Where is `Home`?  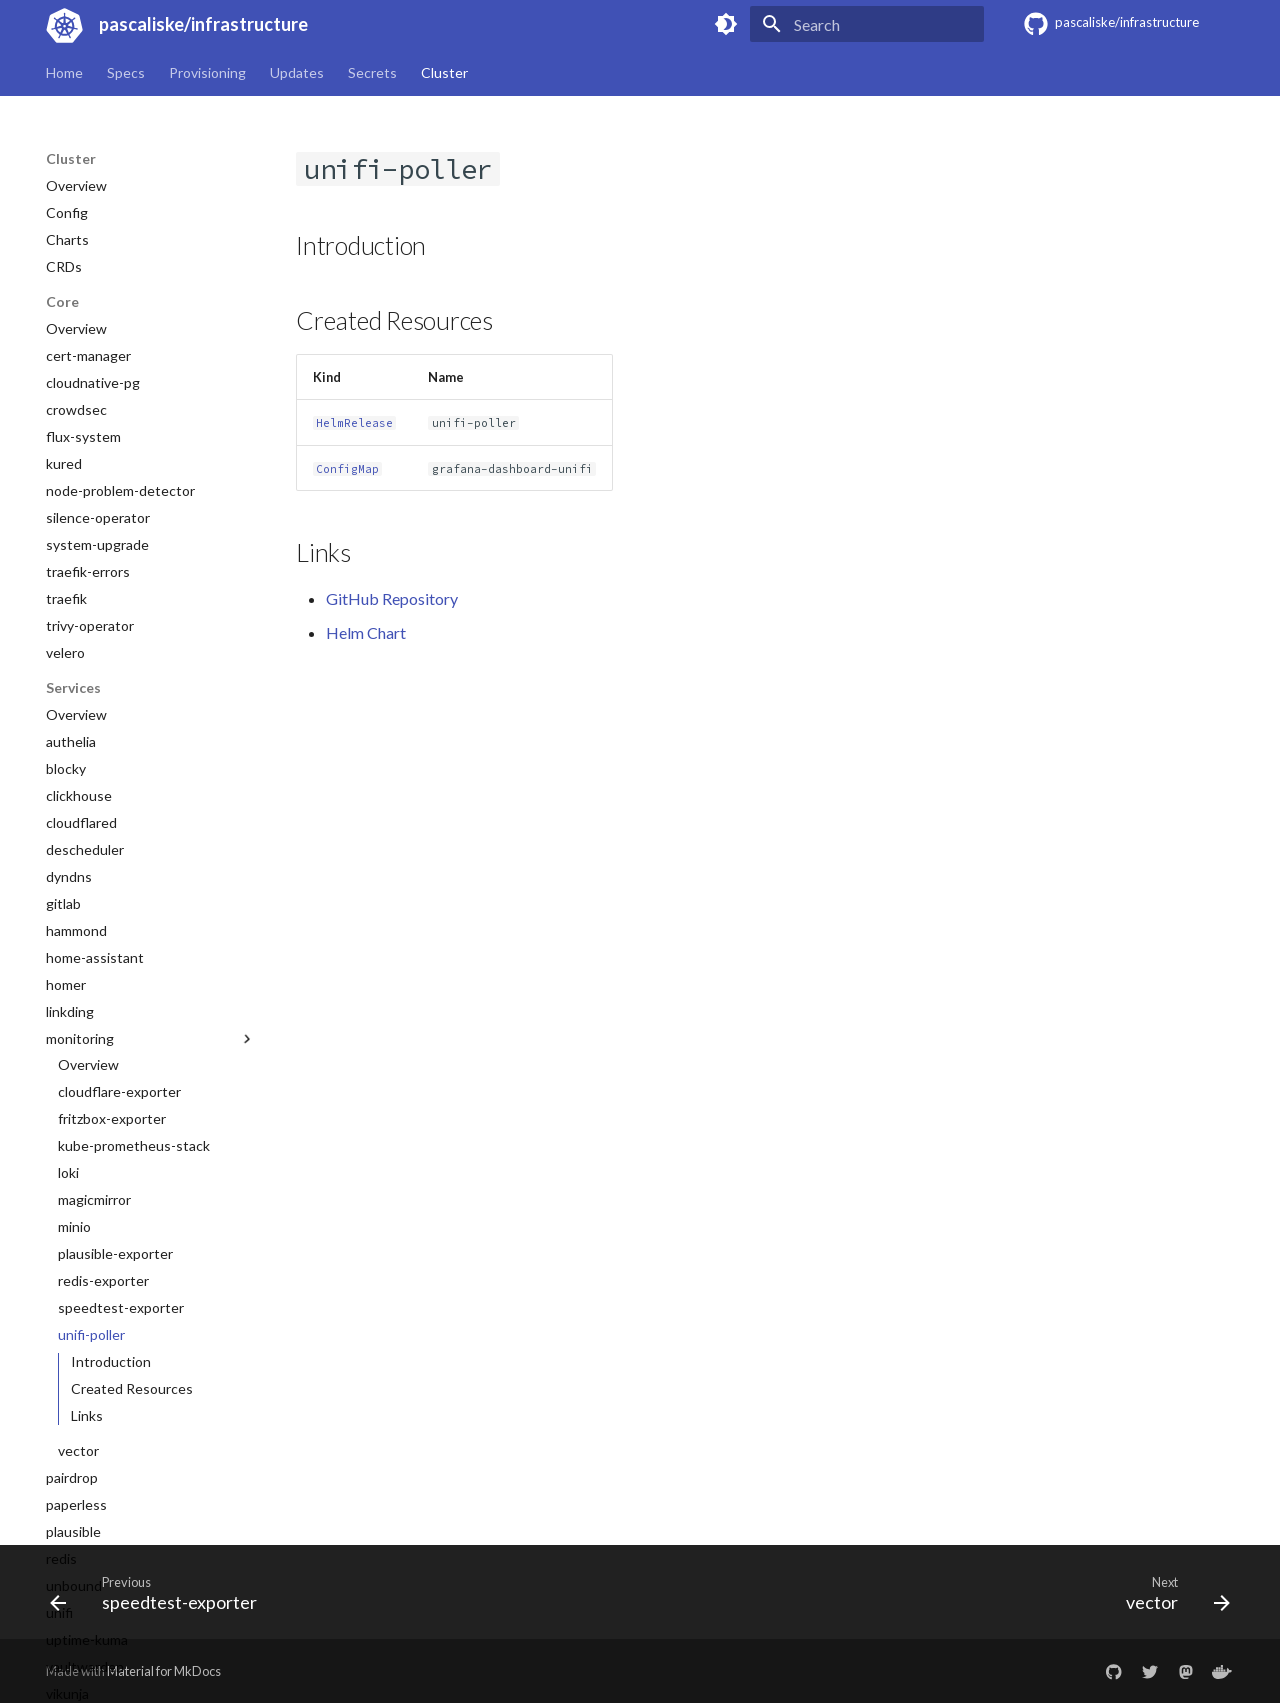 Home is located at coordinates (64, 72).